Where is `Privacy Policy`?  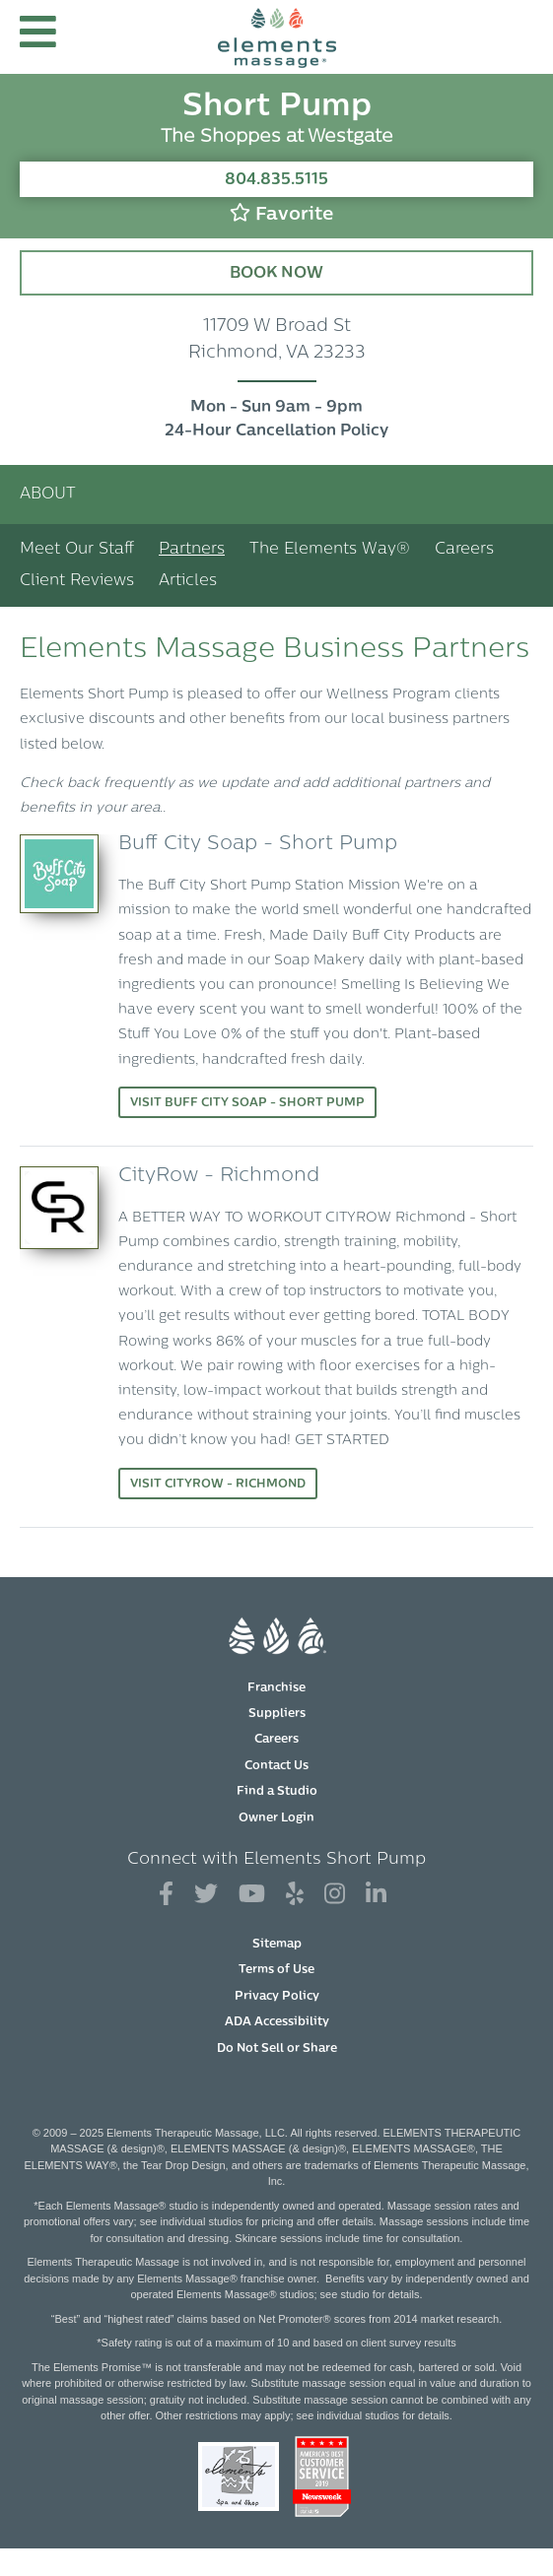
Privacy Policy is located at coordinates (277, 1997).